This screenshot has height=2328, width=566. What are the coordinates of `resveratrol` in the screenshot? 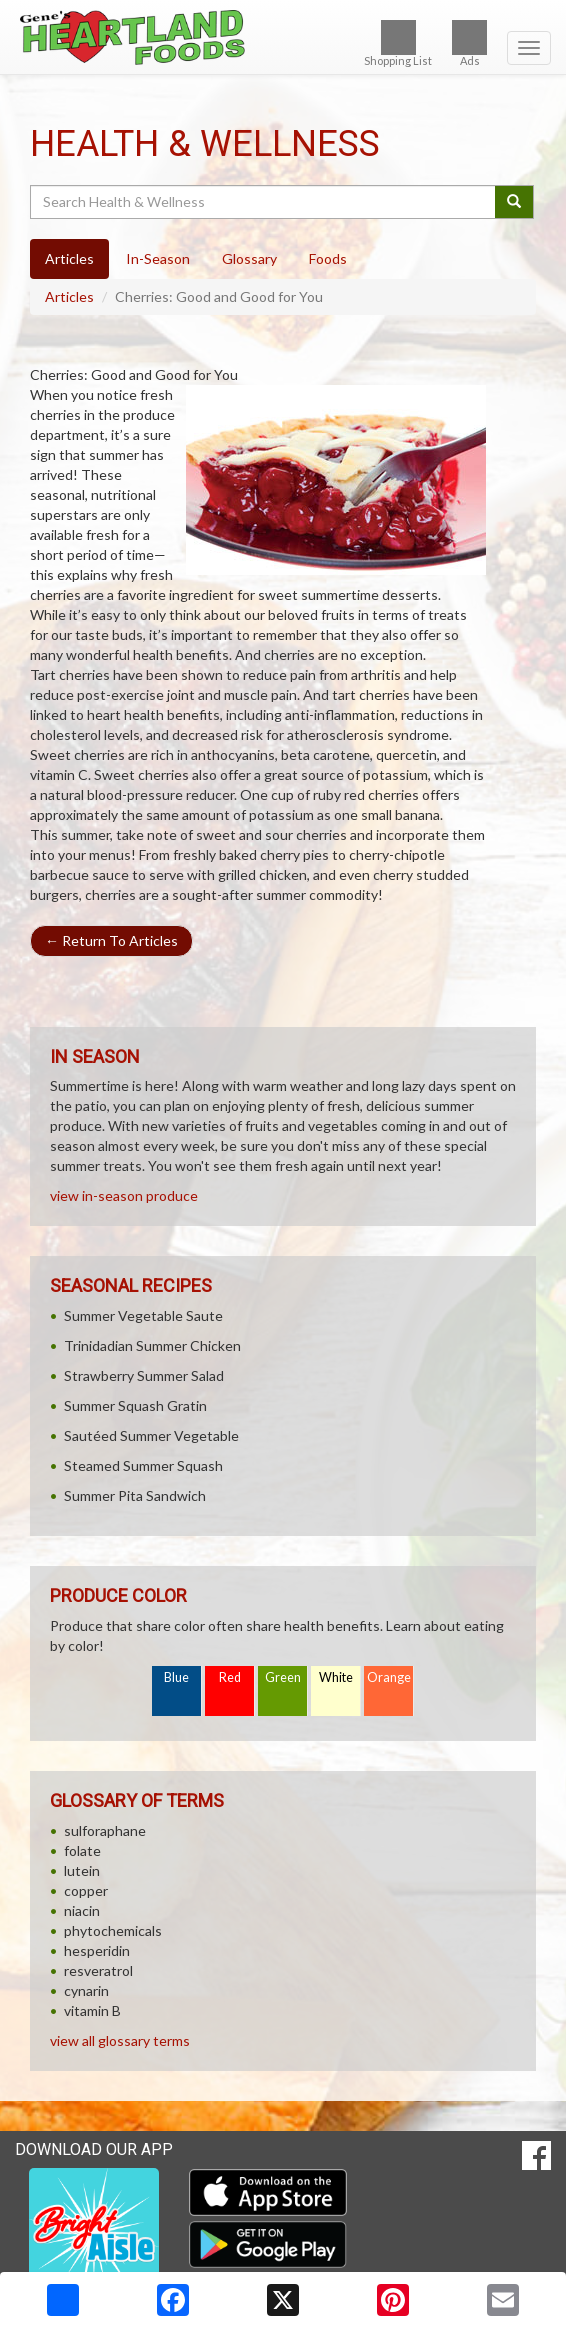 It's located at (98, 1970).